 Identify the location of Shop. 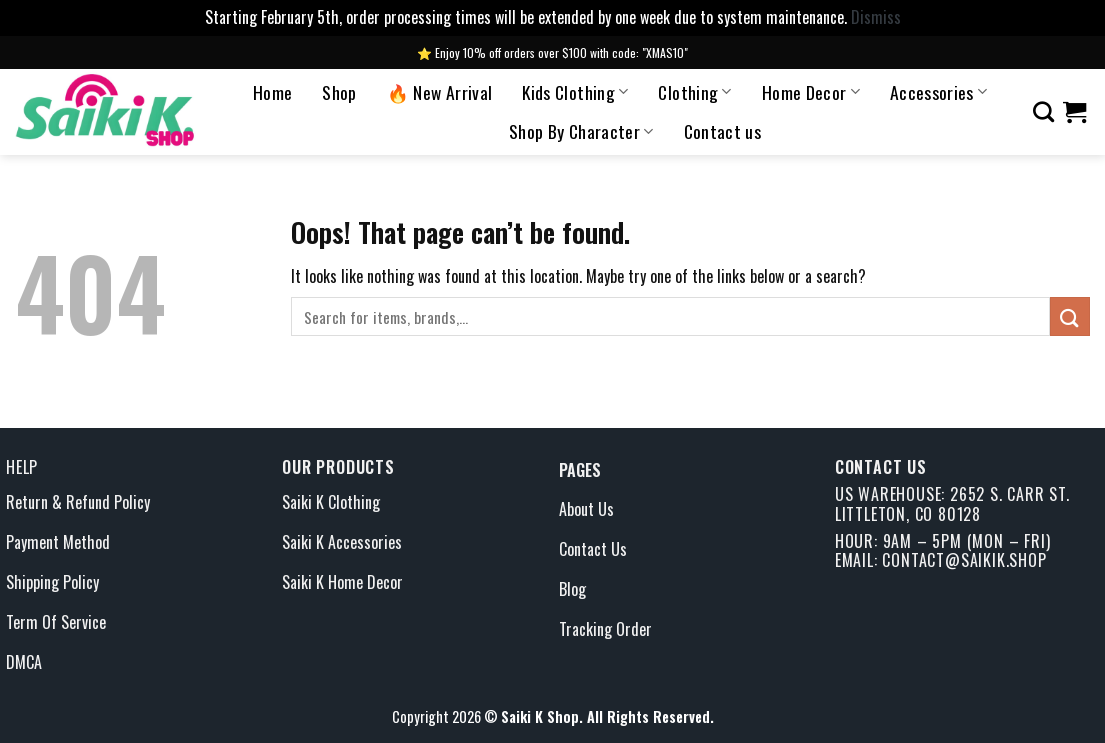
(339, 92).